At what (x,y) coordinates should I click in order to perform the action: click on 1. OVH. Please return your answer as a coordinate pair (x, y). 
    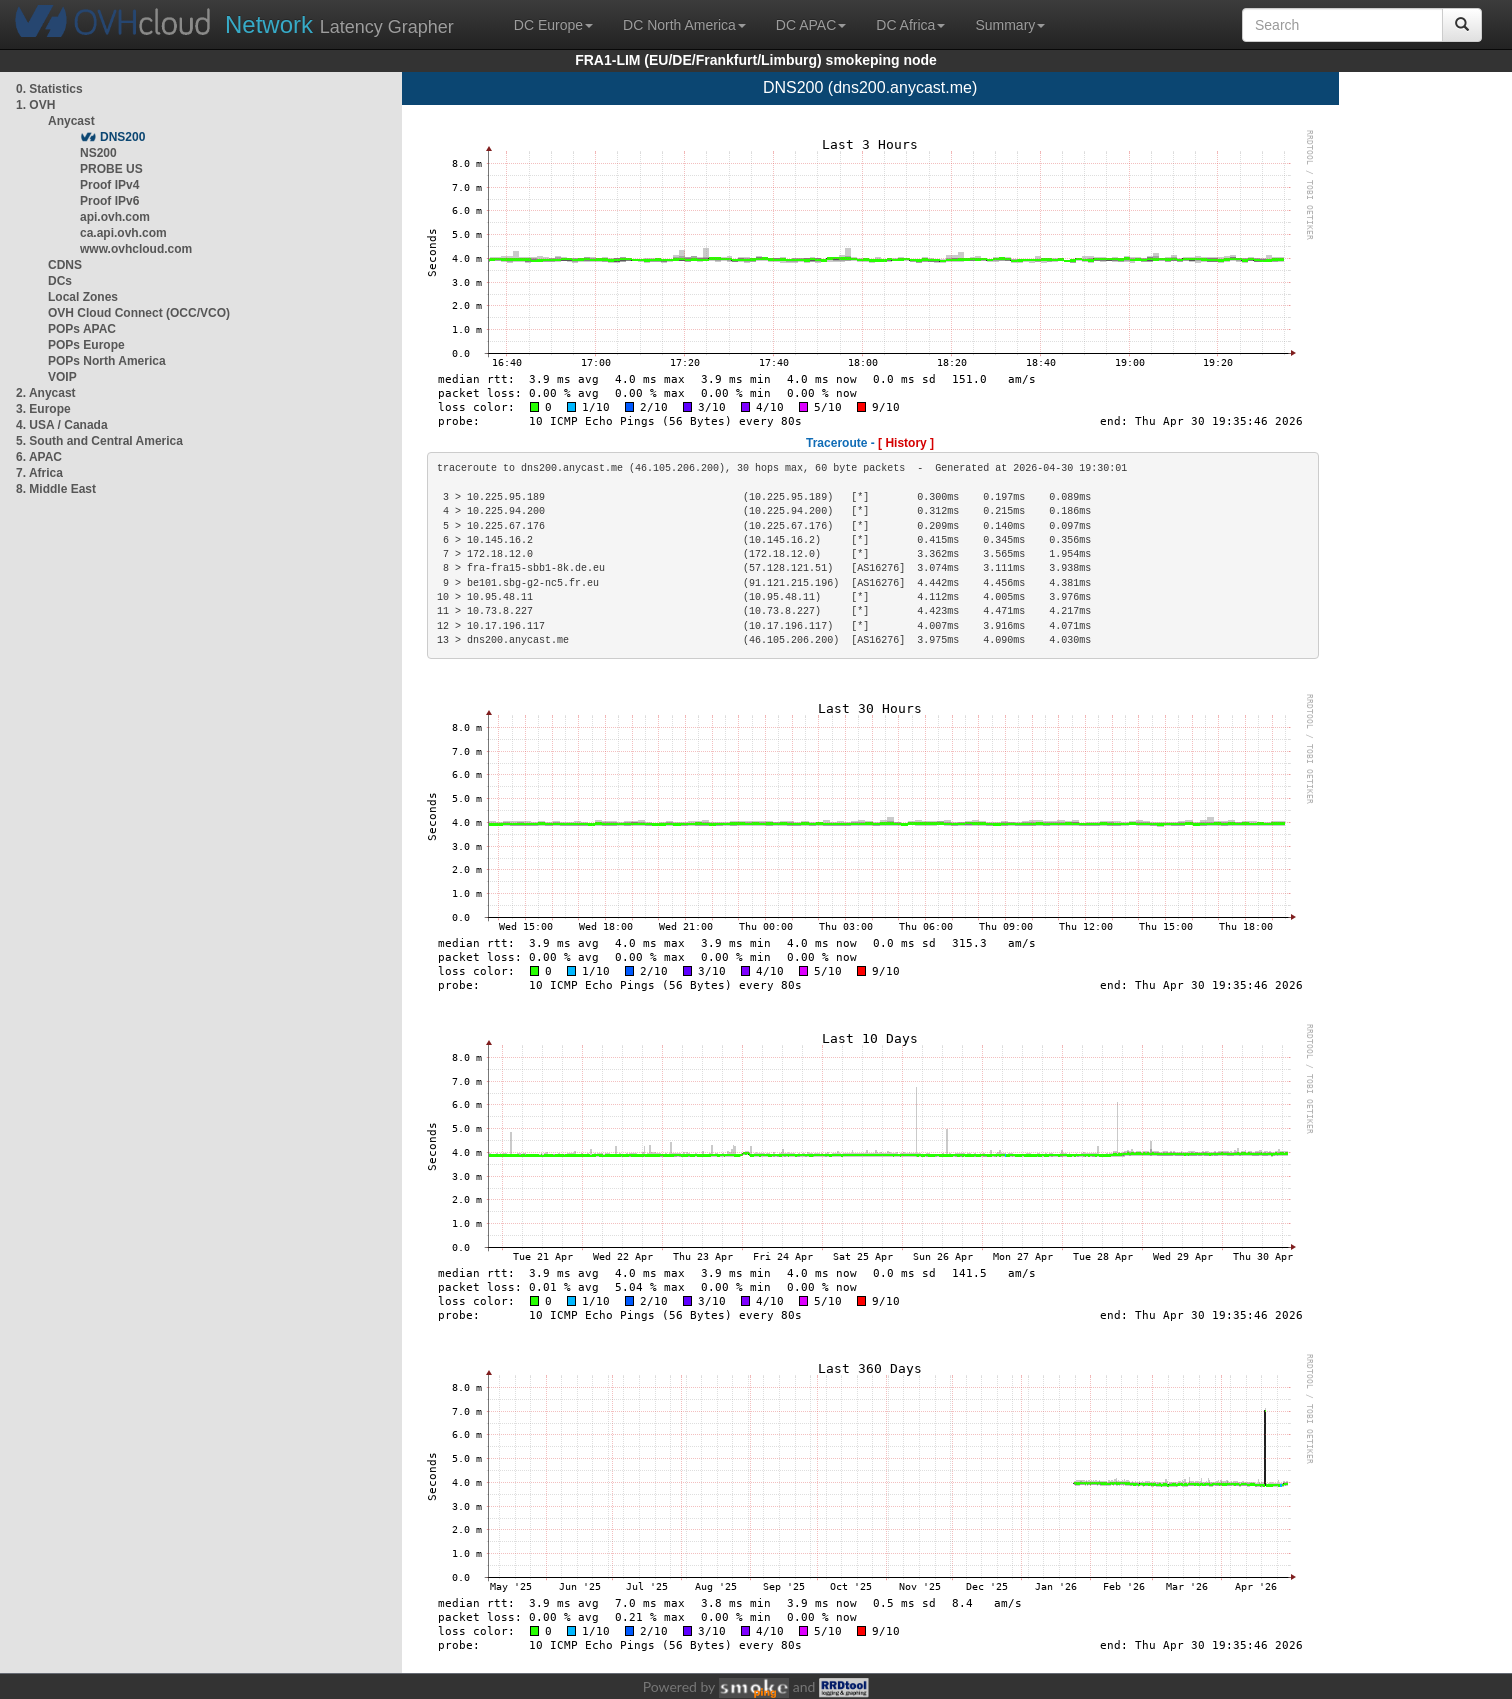
    Looking at the image, I should click on (35, 105).